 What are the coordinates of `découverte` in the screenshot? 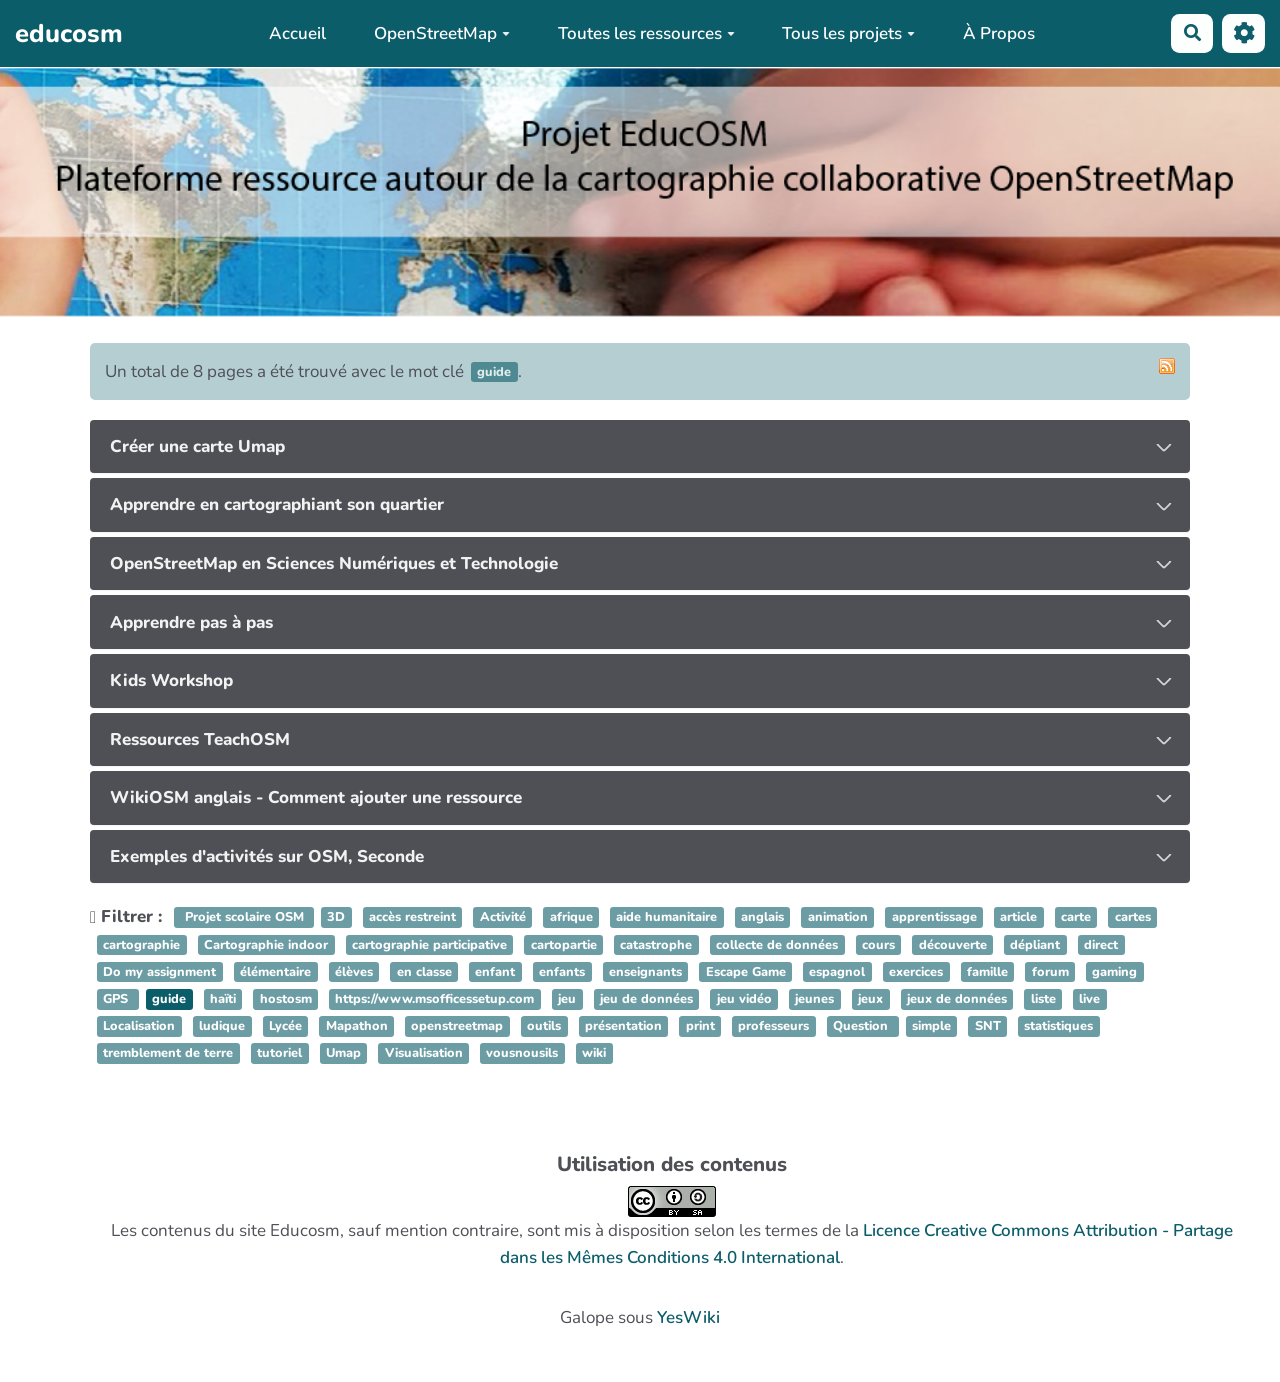 It's located at (953, 945).